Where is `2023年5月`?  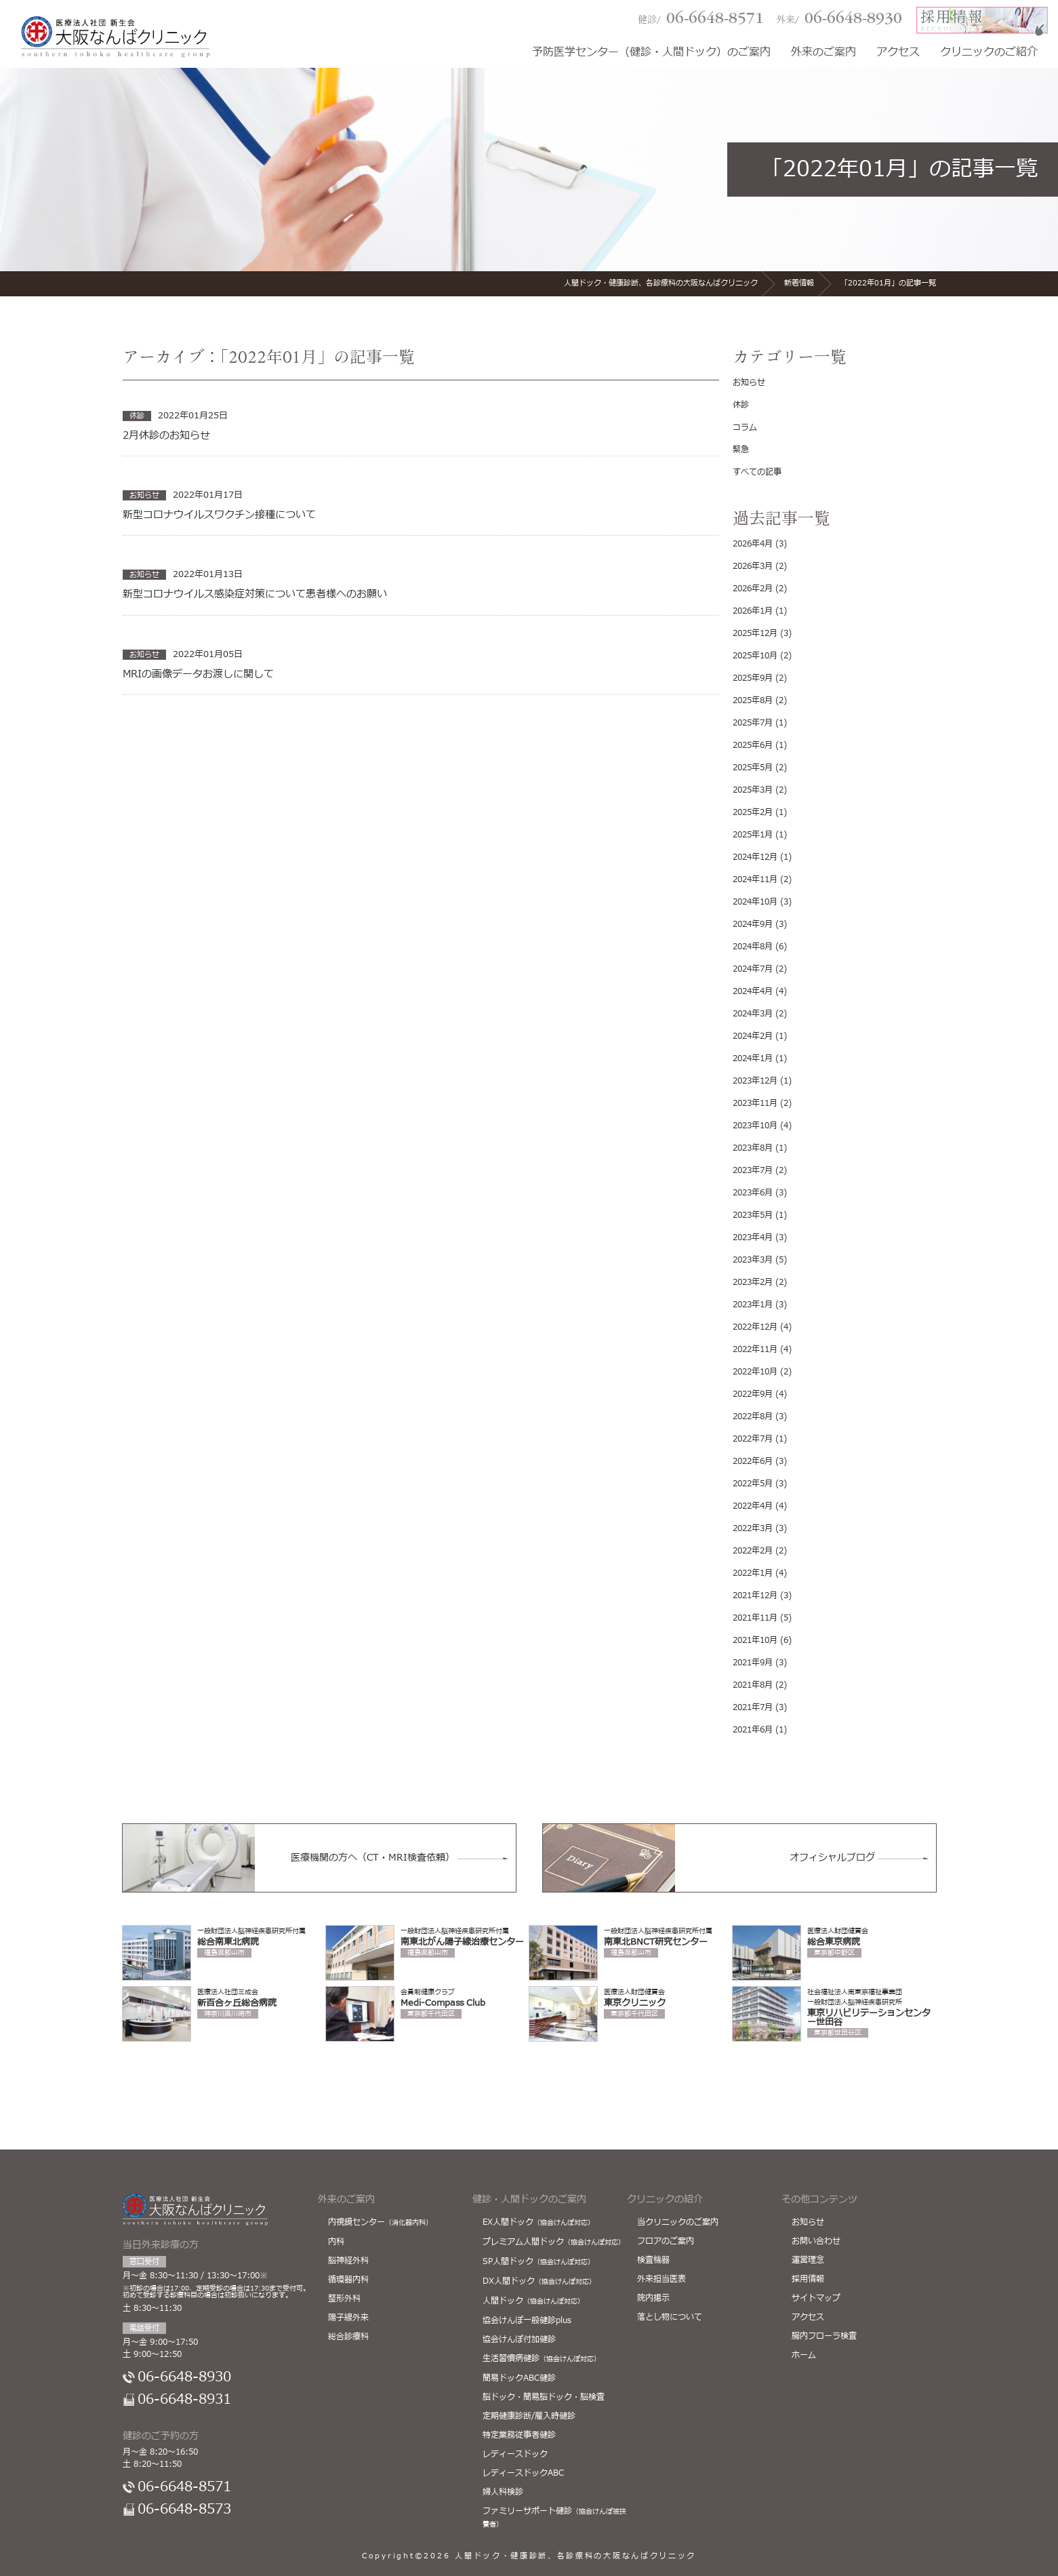
2023年5月 is located at coordinates (753, 1215).